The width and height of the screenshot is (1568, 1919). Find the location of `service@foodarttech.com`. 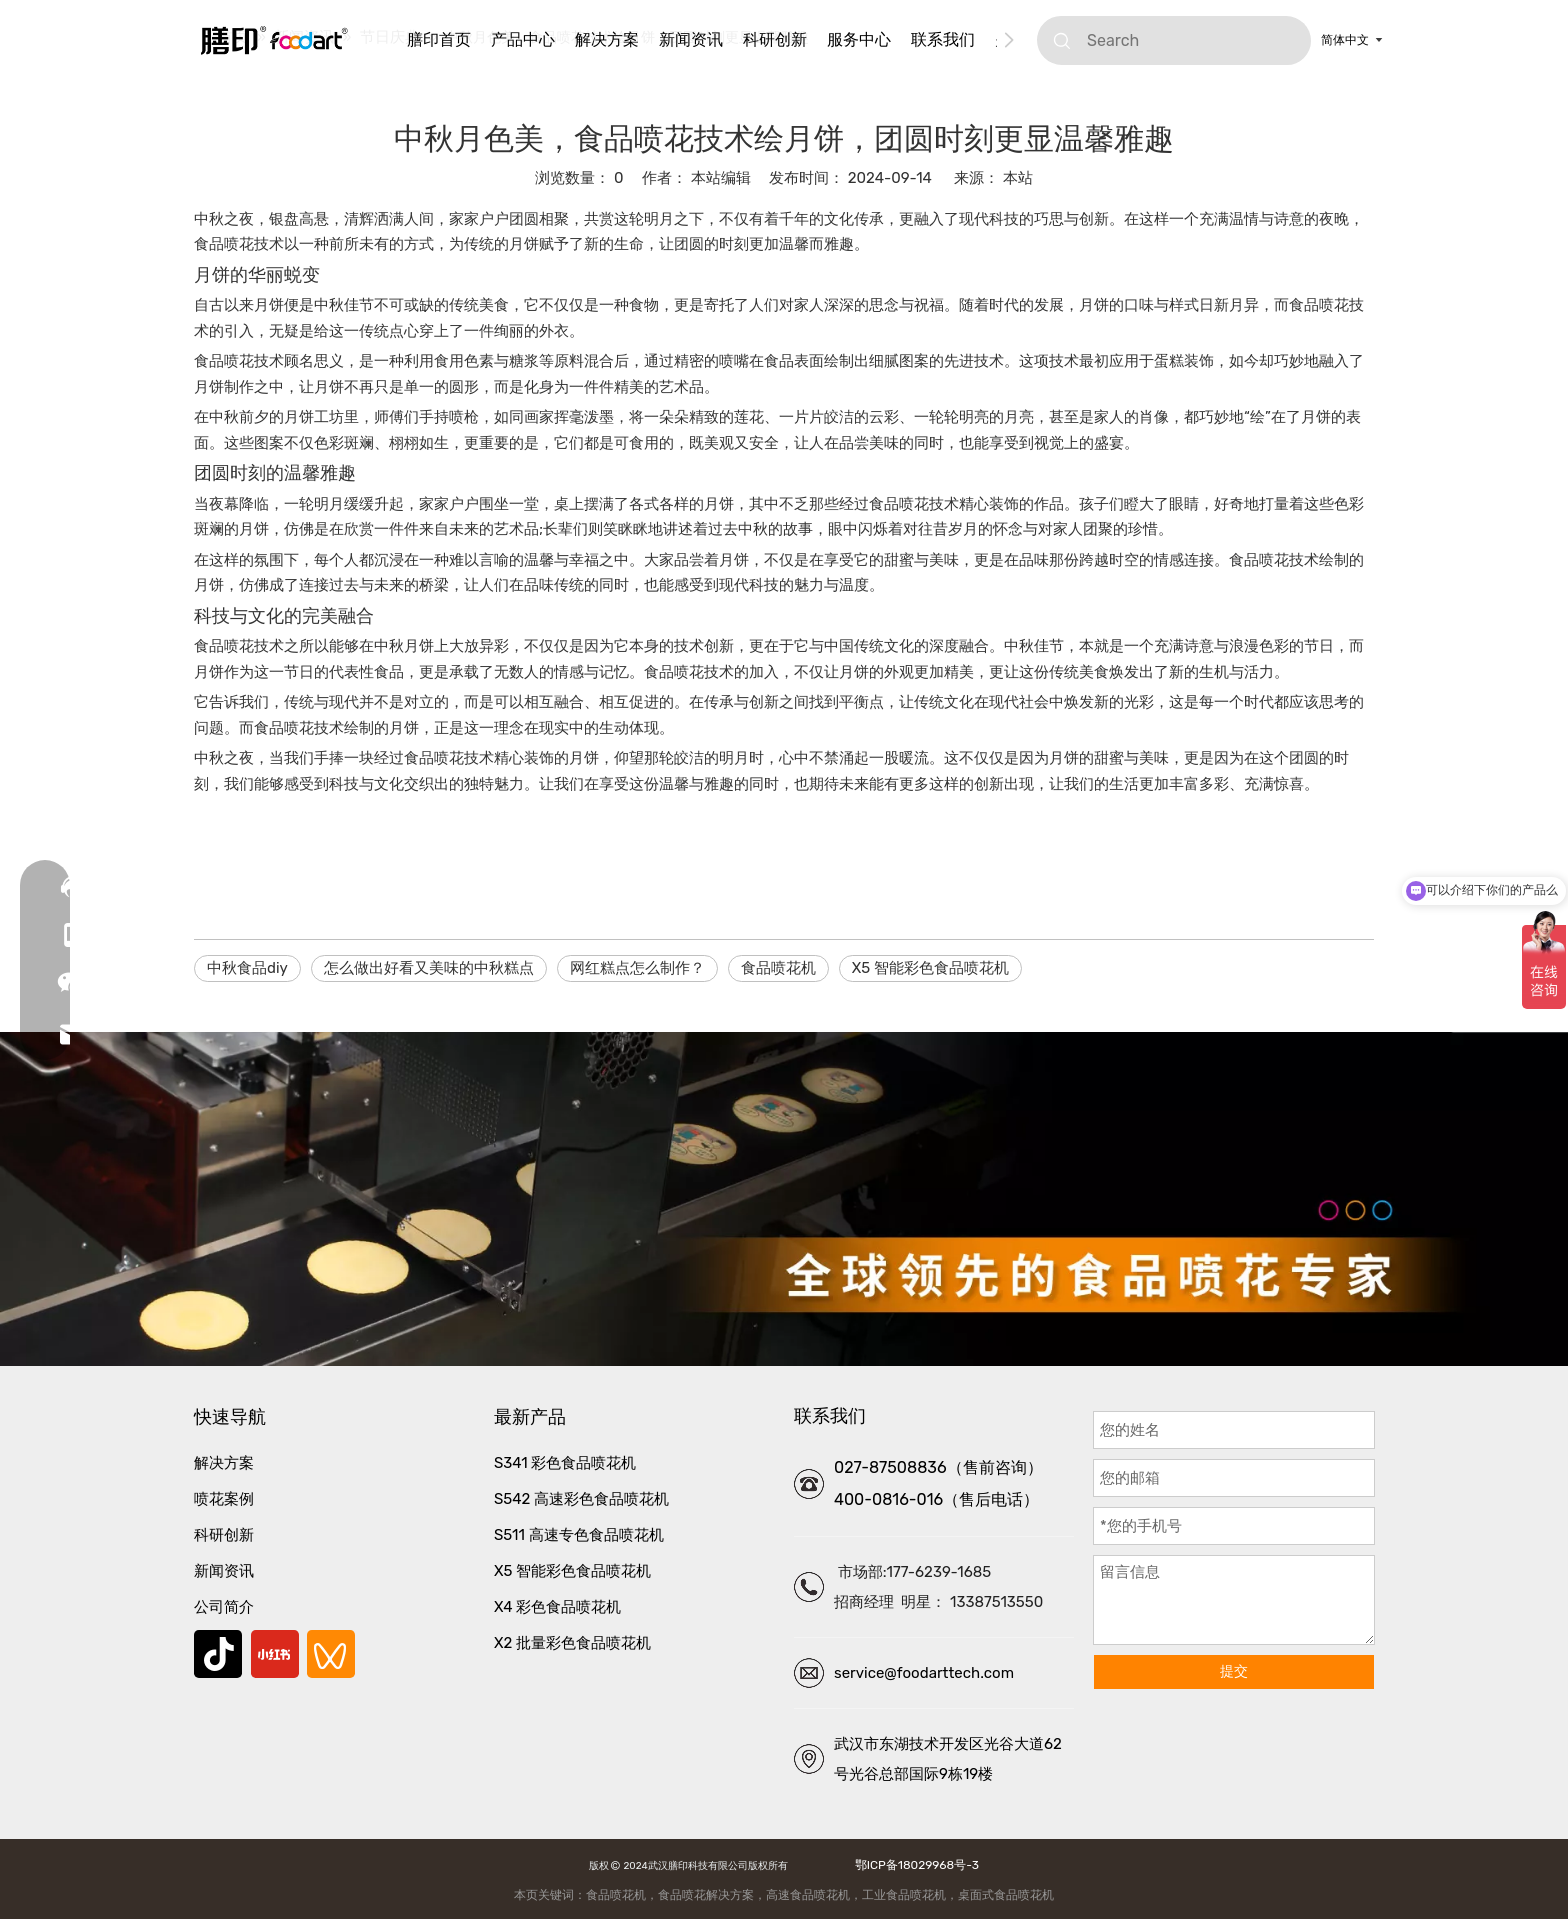

service@foodarttech.com is located at coordinates (924, 1673).